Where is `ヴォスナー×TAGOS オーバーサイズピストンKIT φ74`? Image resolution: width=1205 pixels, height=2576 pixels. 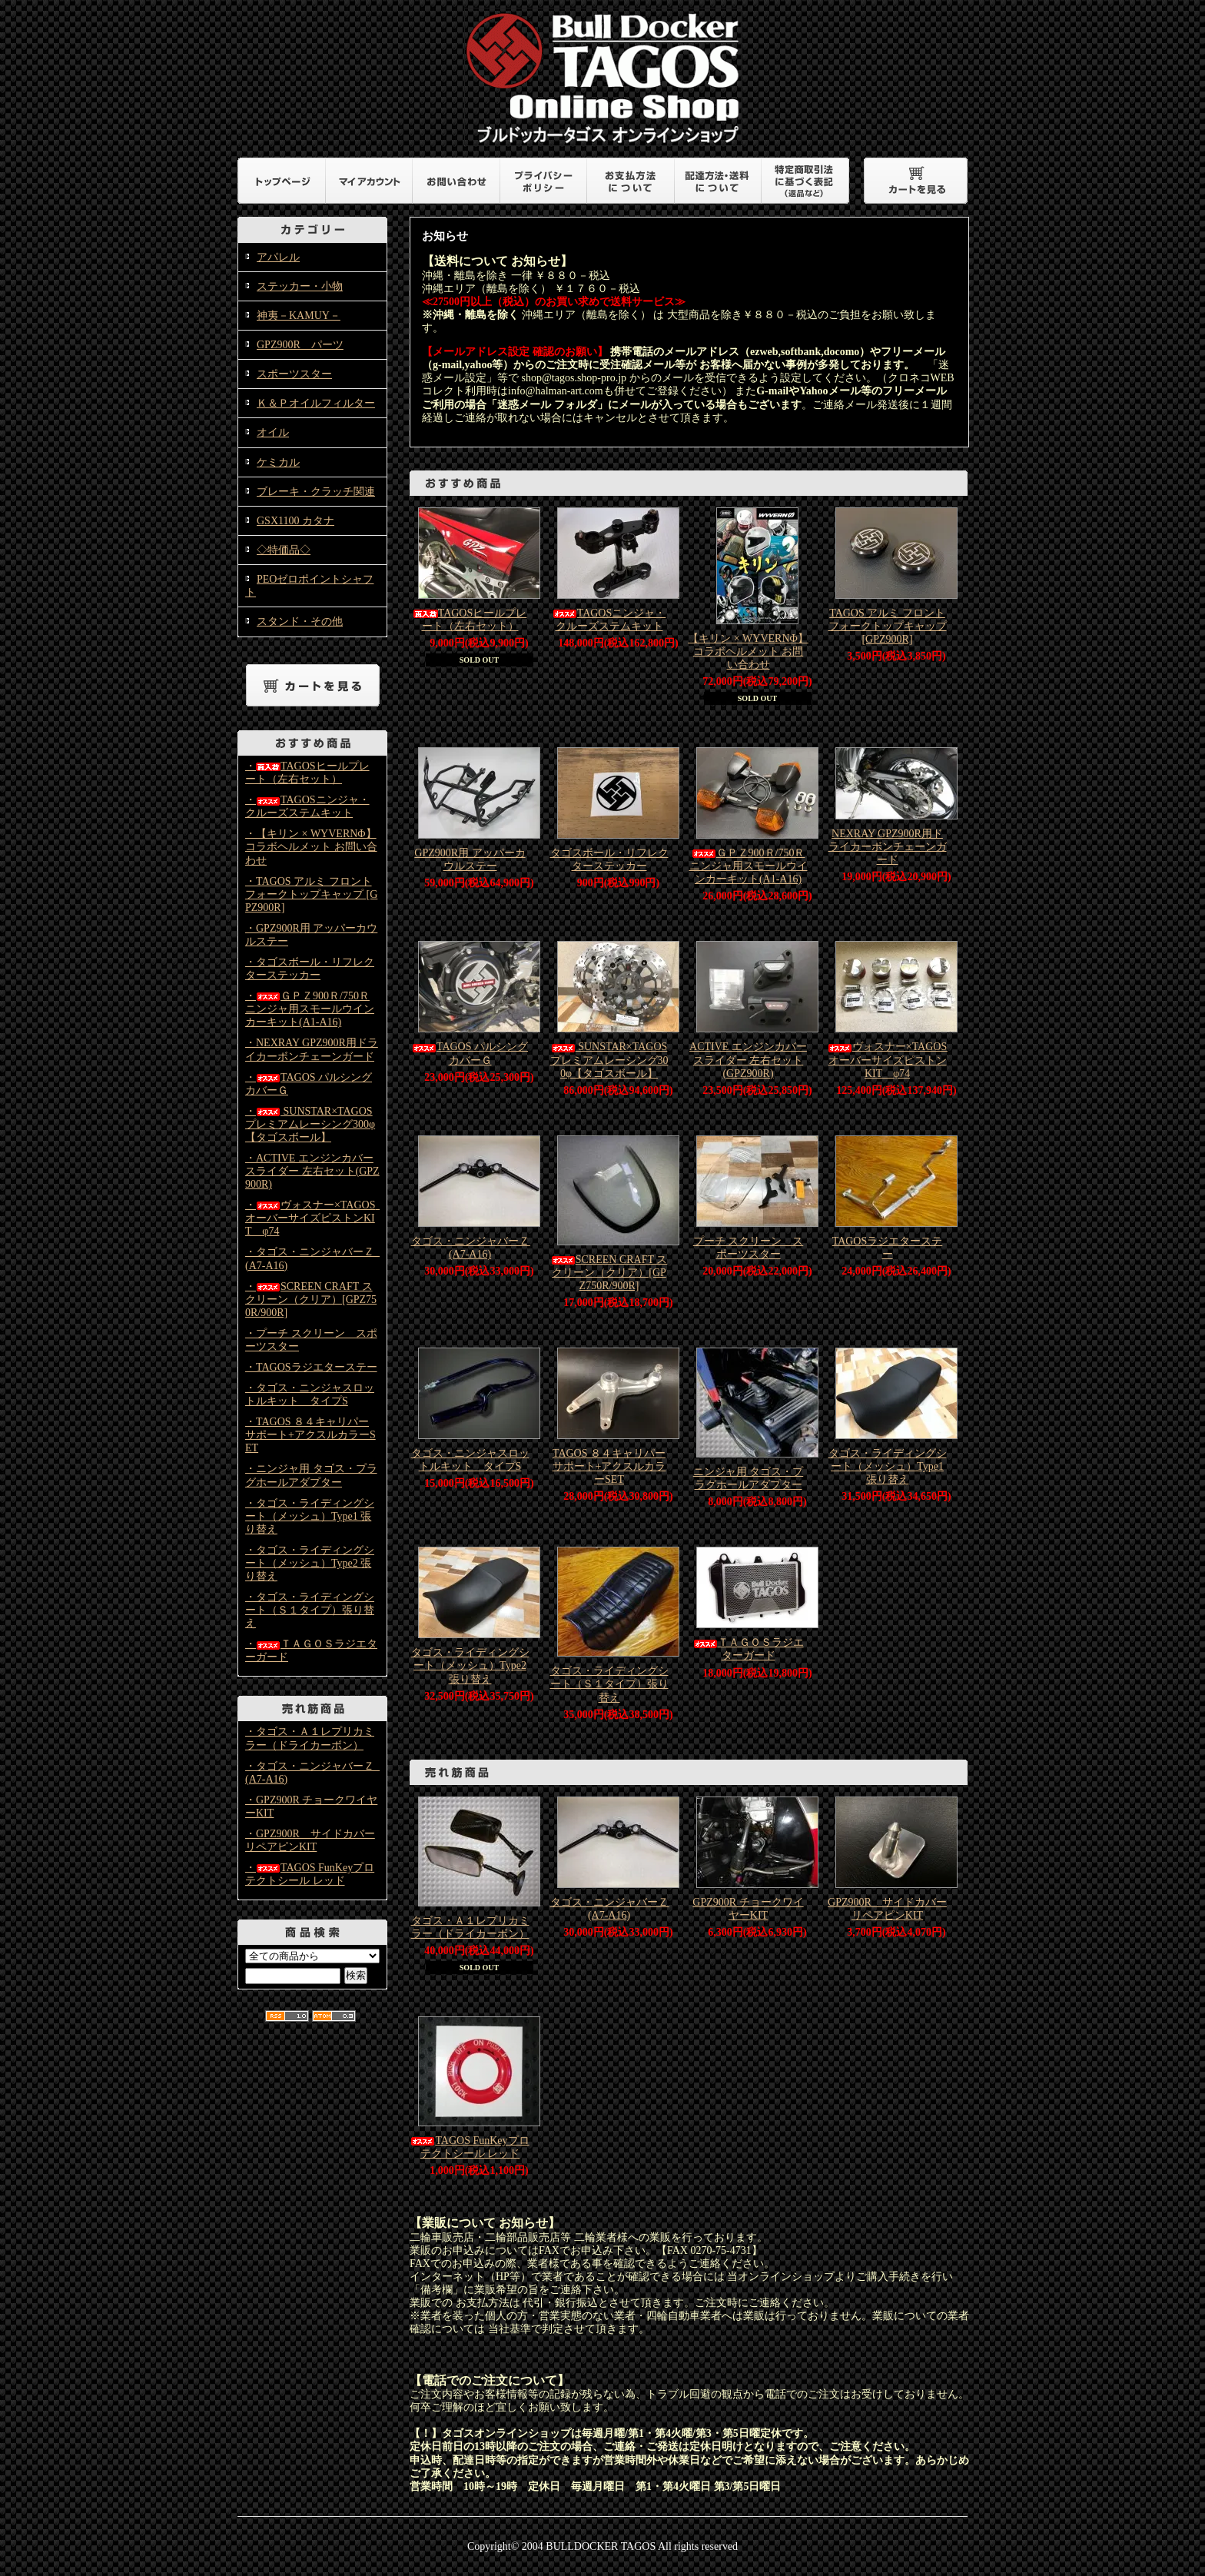
ヴォスナー×TAGOS オーバーサイズピストンKIT φ74 is located at coordinates (893, 1060).